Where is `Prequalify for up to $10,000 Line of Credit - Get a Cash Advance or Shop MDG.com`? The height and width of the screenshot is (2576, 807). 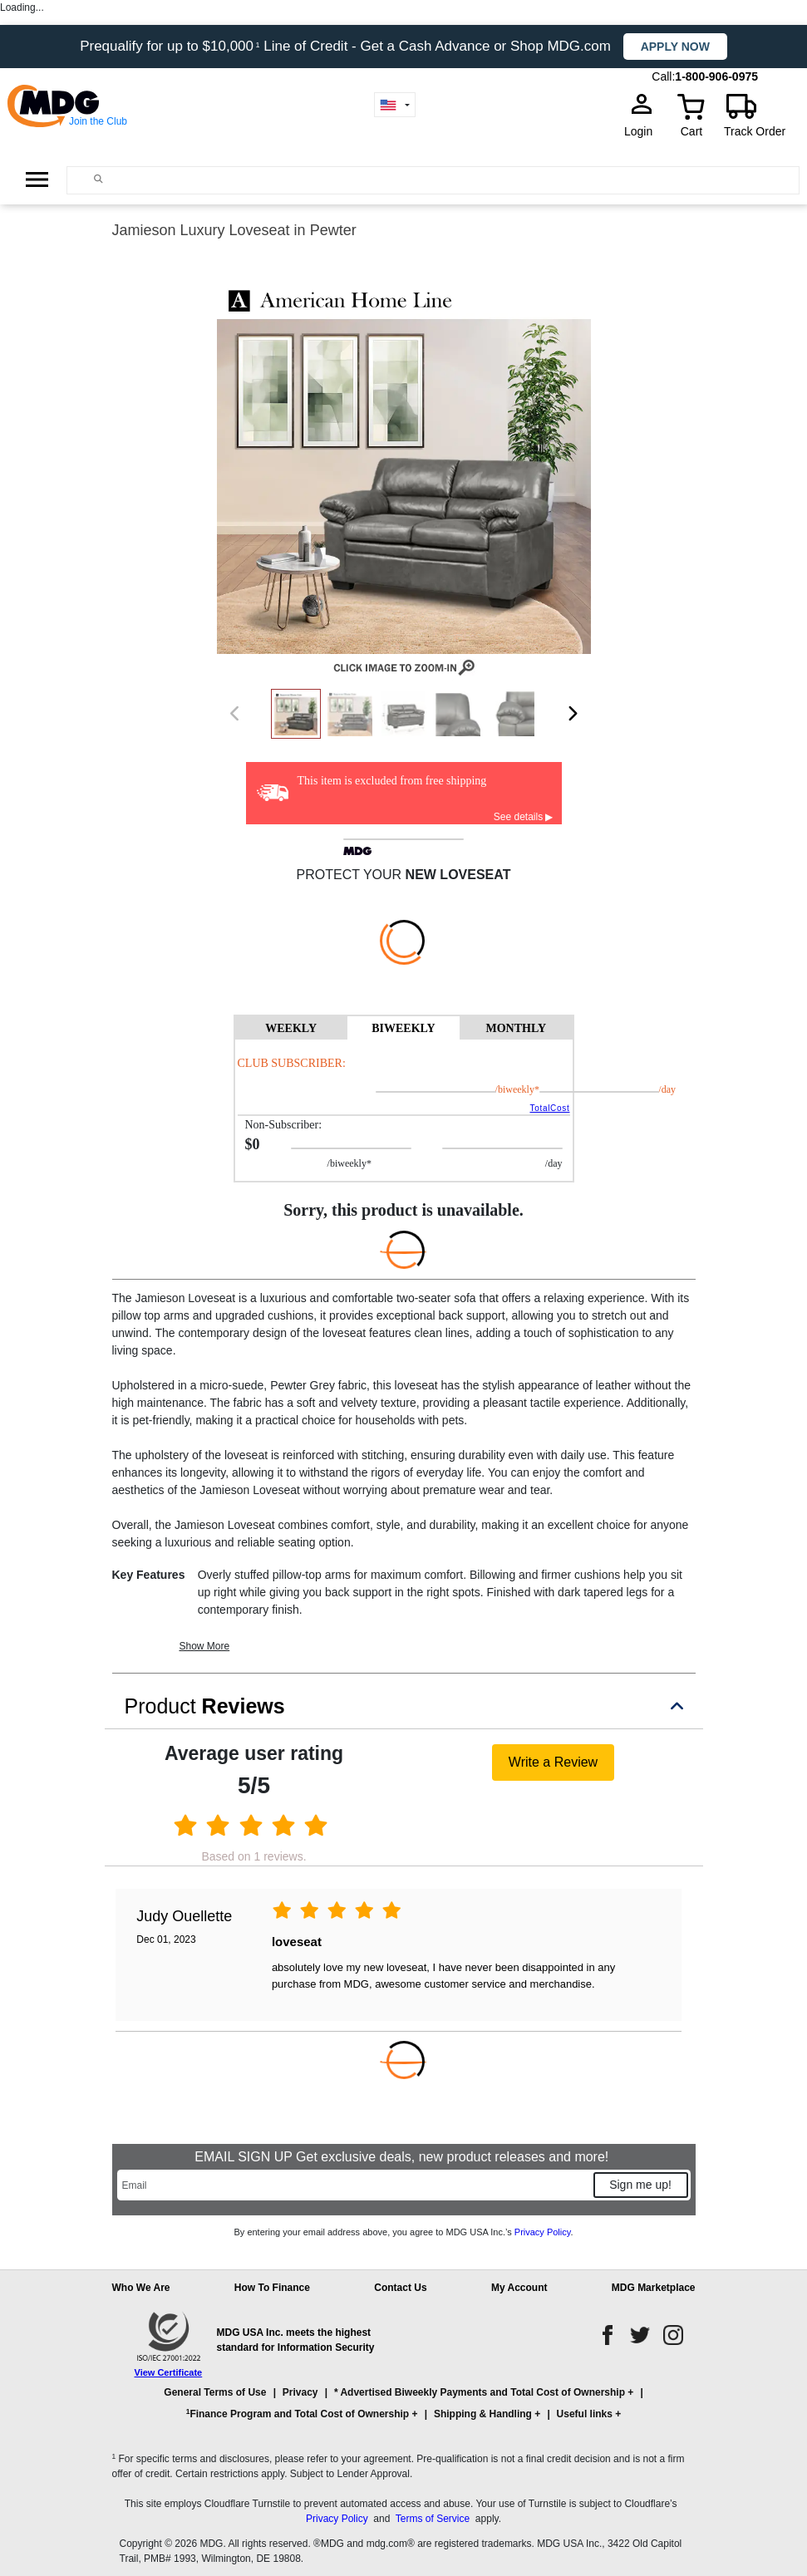 Prequalify for up to $10,000 Line of Credit - Get a Cash Advance or Shop MDG.com is located at coordinates (347, 46).